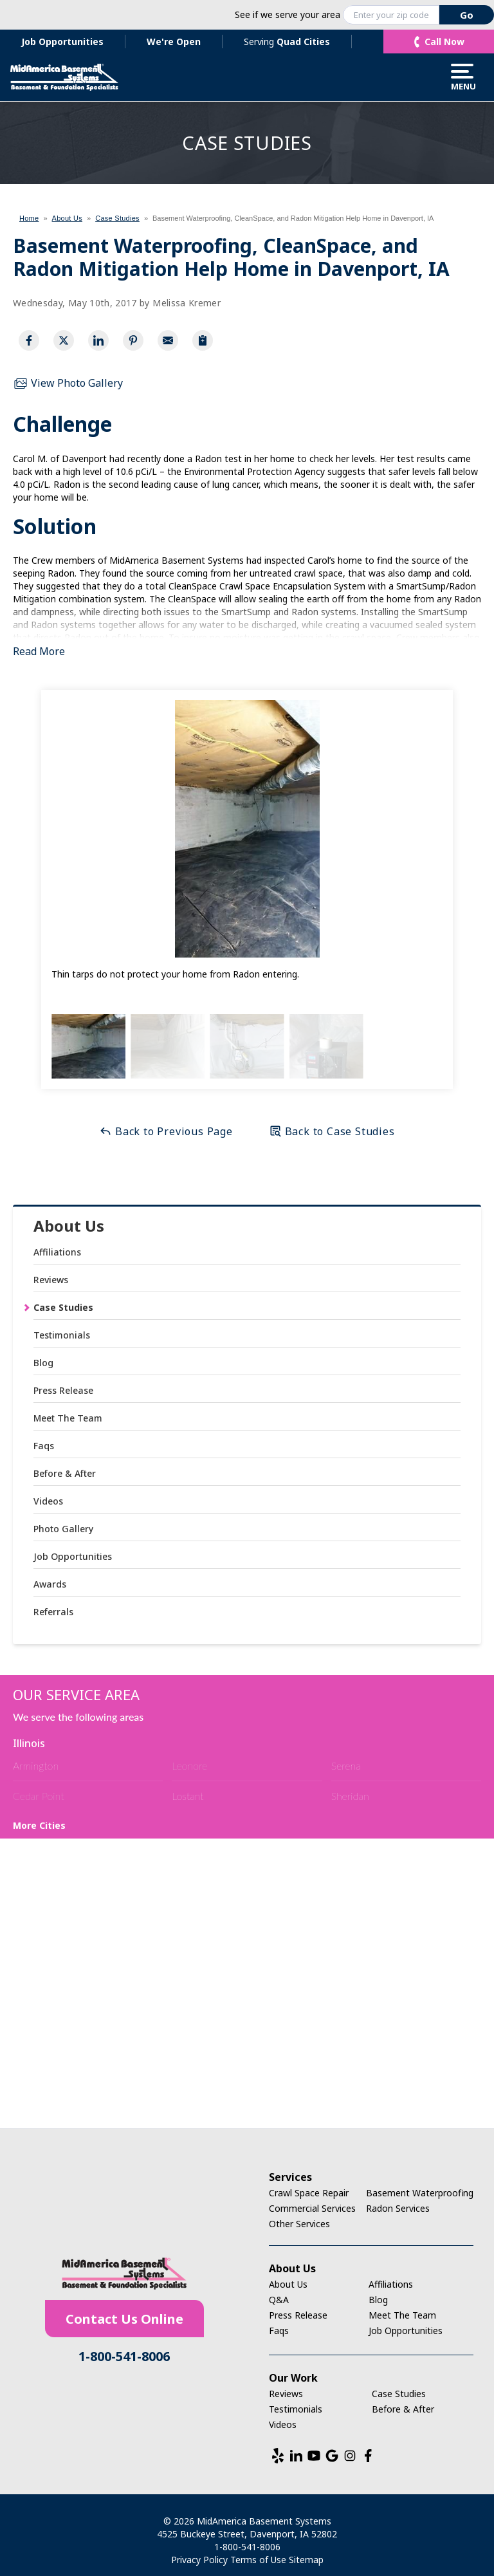 The height and width of the screenshot is (2576, 494). Describe the element at coordinates (63, 1390) in the screenshot. I see `Press Release` at that location.